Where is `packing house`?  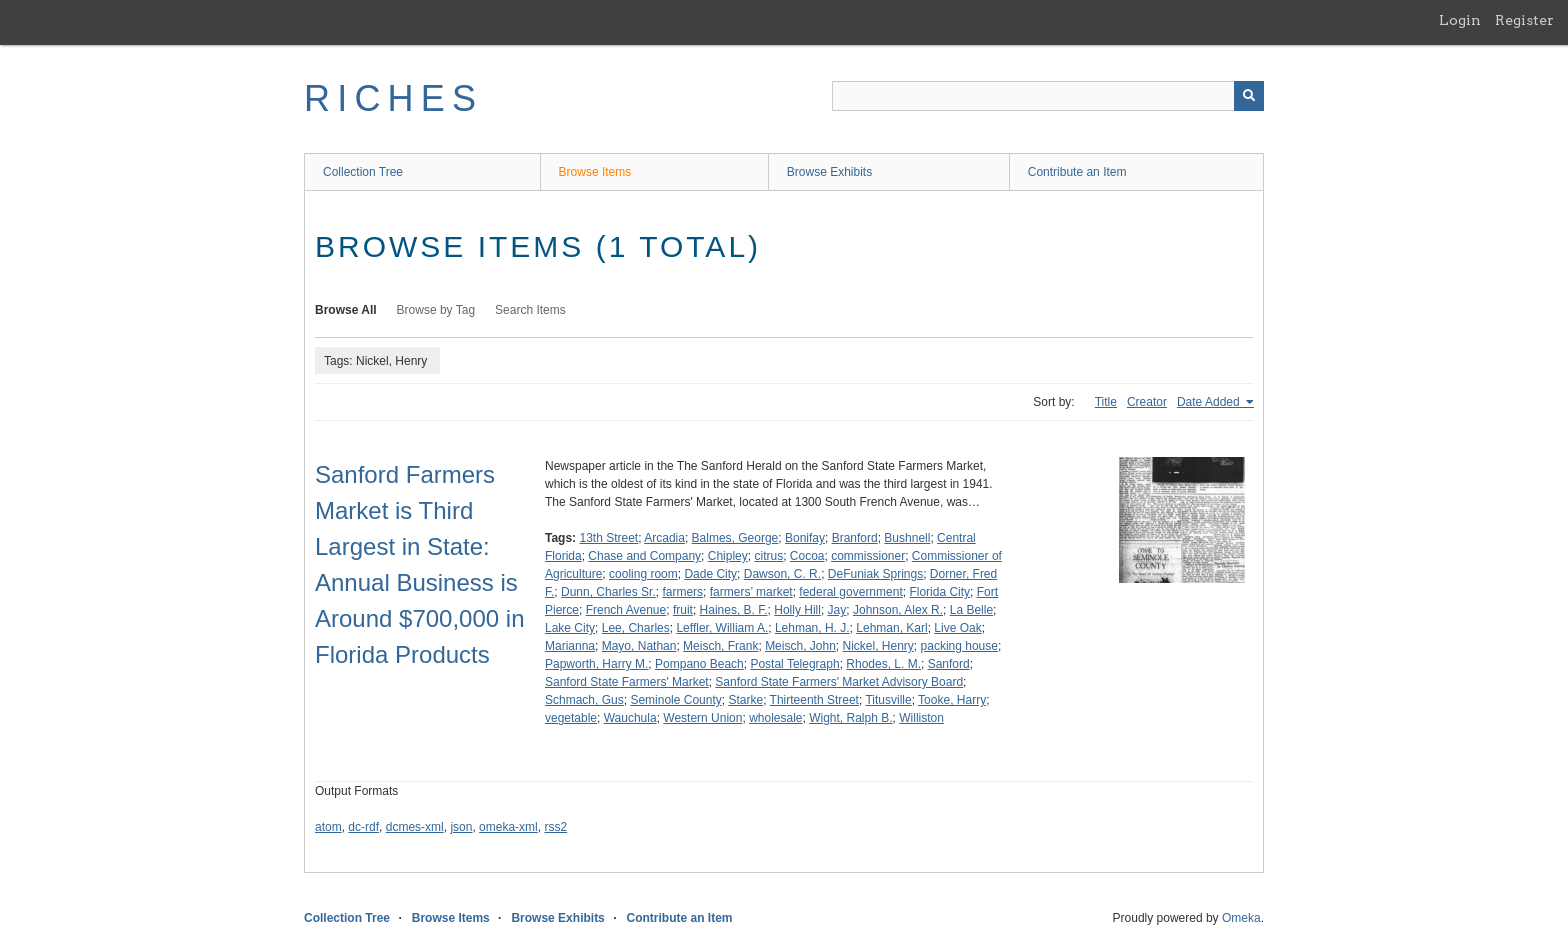 packing house is located at coordinates (959, 646).